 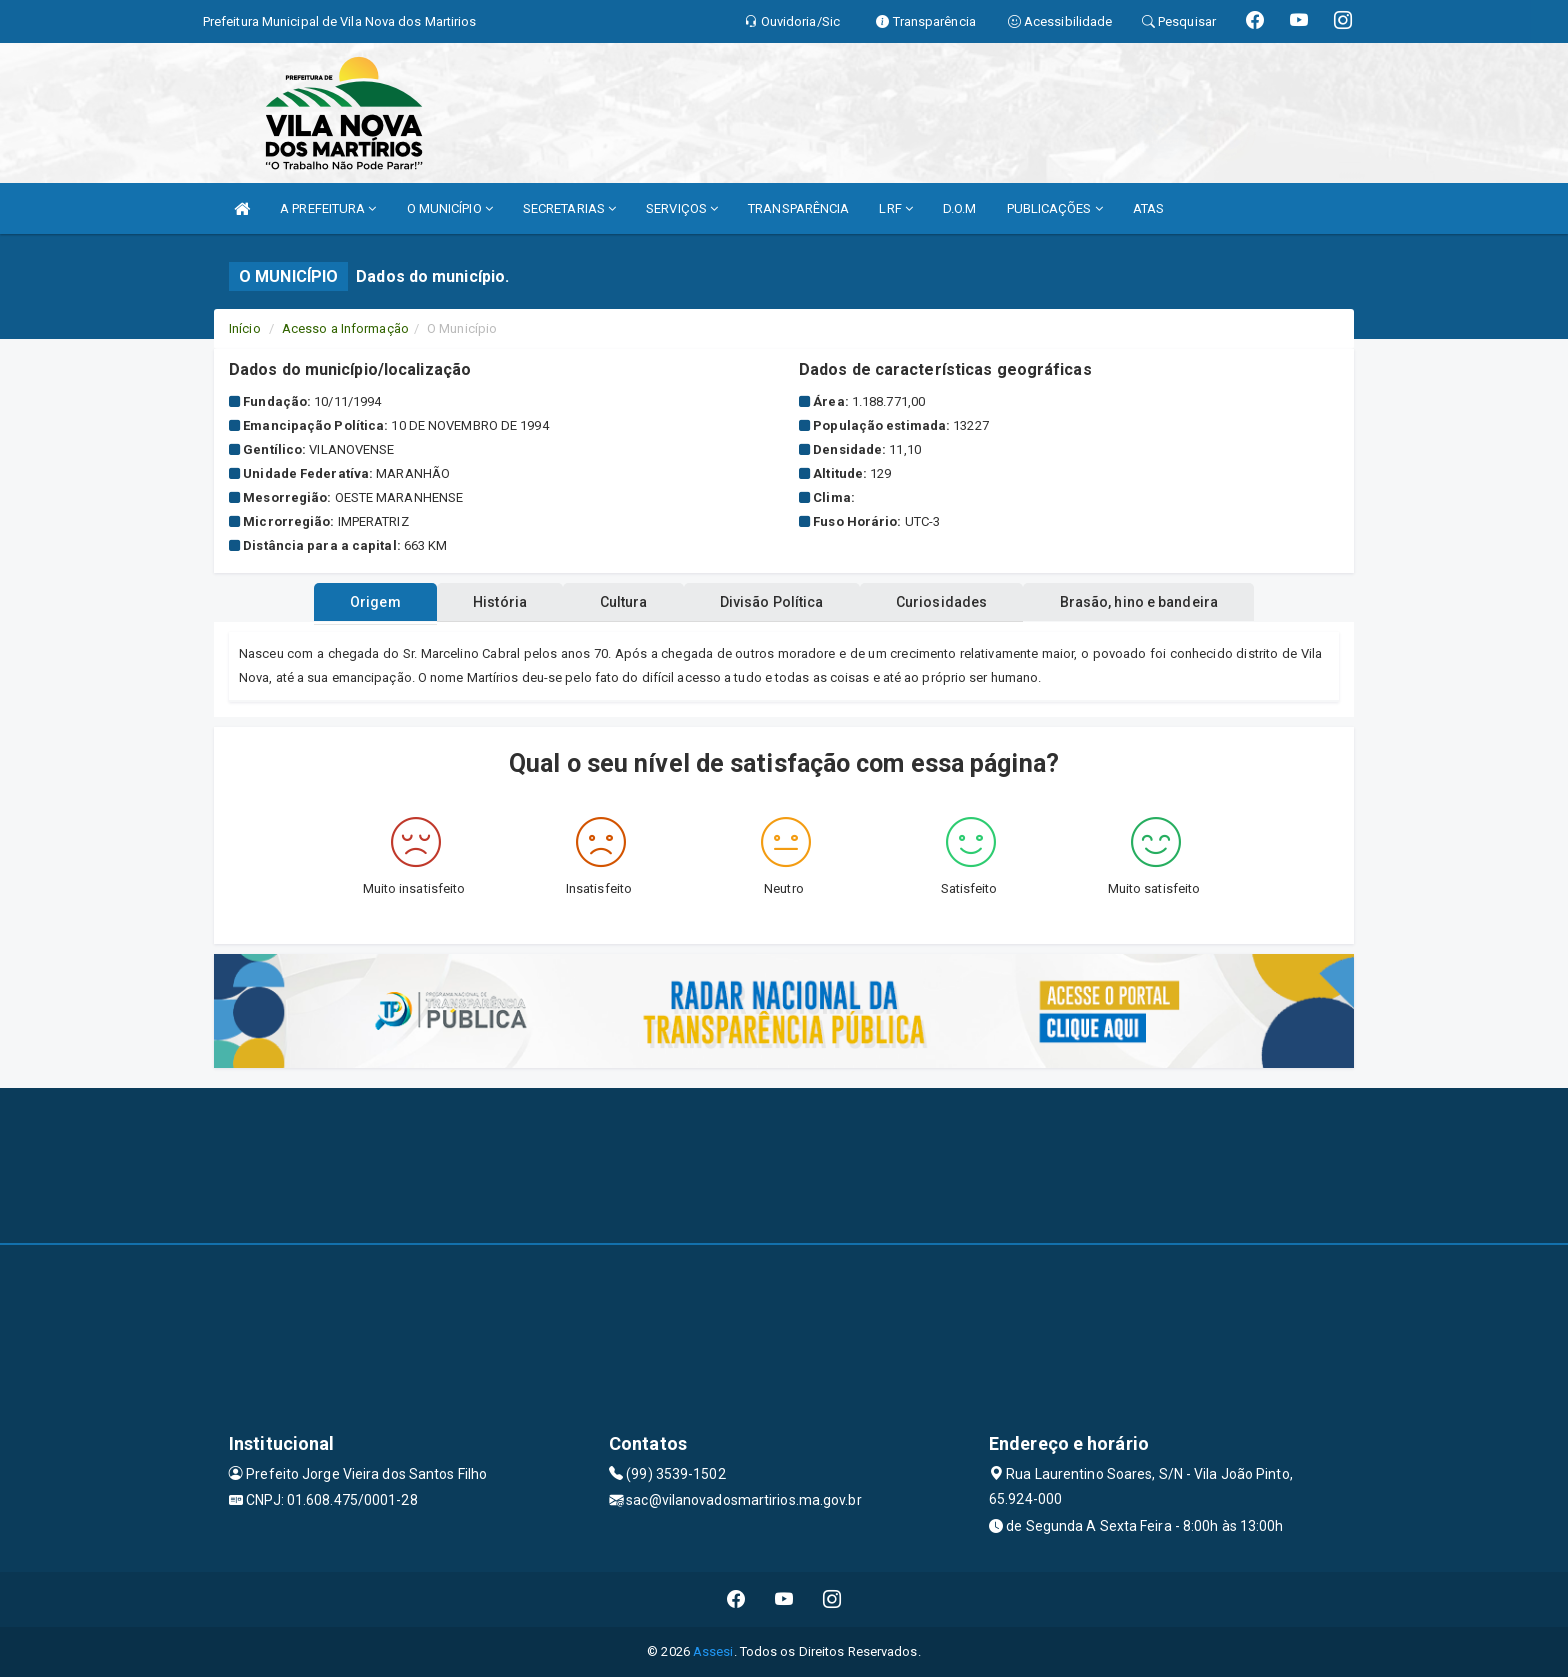 What do you see at coordinates (1167, 602) in the screenshot?
I see `Brasão, hino e bandeira [tablist]` at bounding box center [1167, 602].